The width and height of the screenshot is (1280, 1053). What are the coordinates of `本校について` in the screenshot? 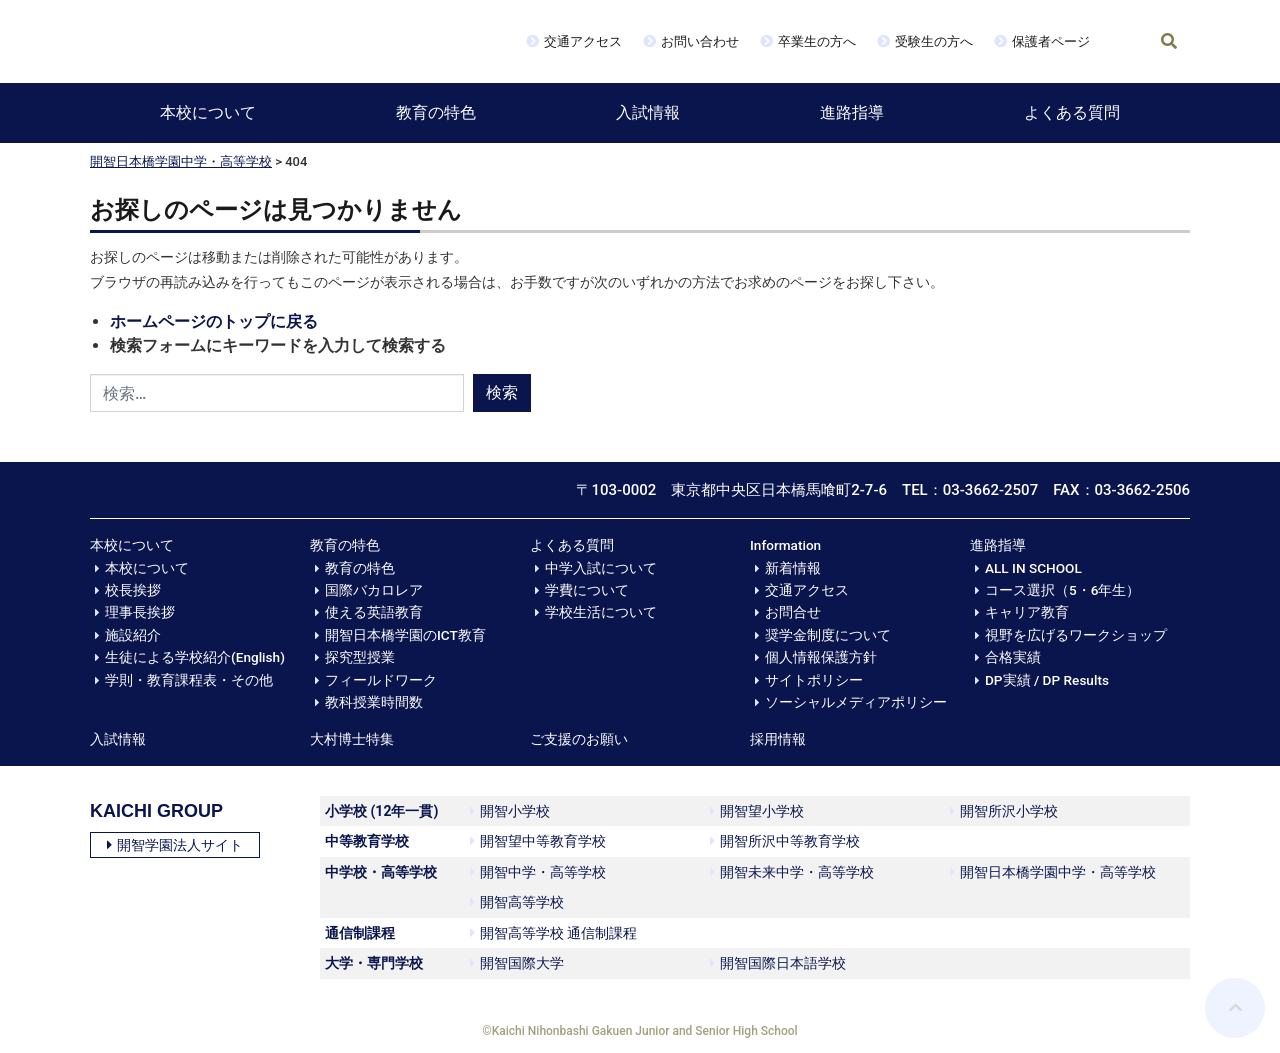 It's located at (208, 112).